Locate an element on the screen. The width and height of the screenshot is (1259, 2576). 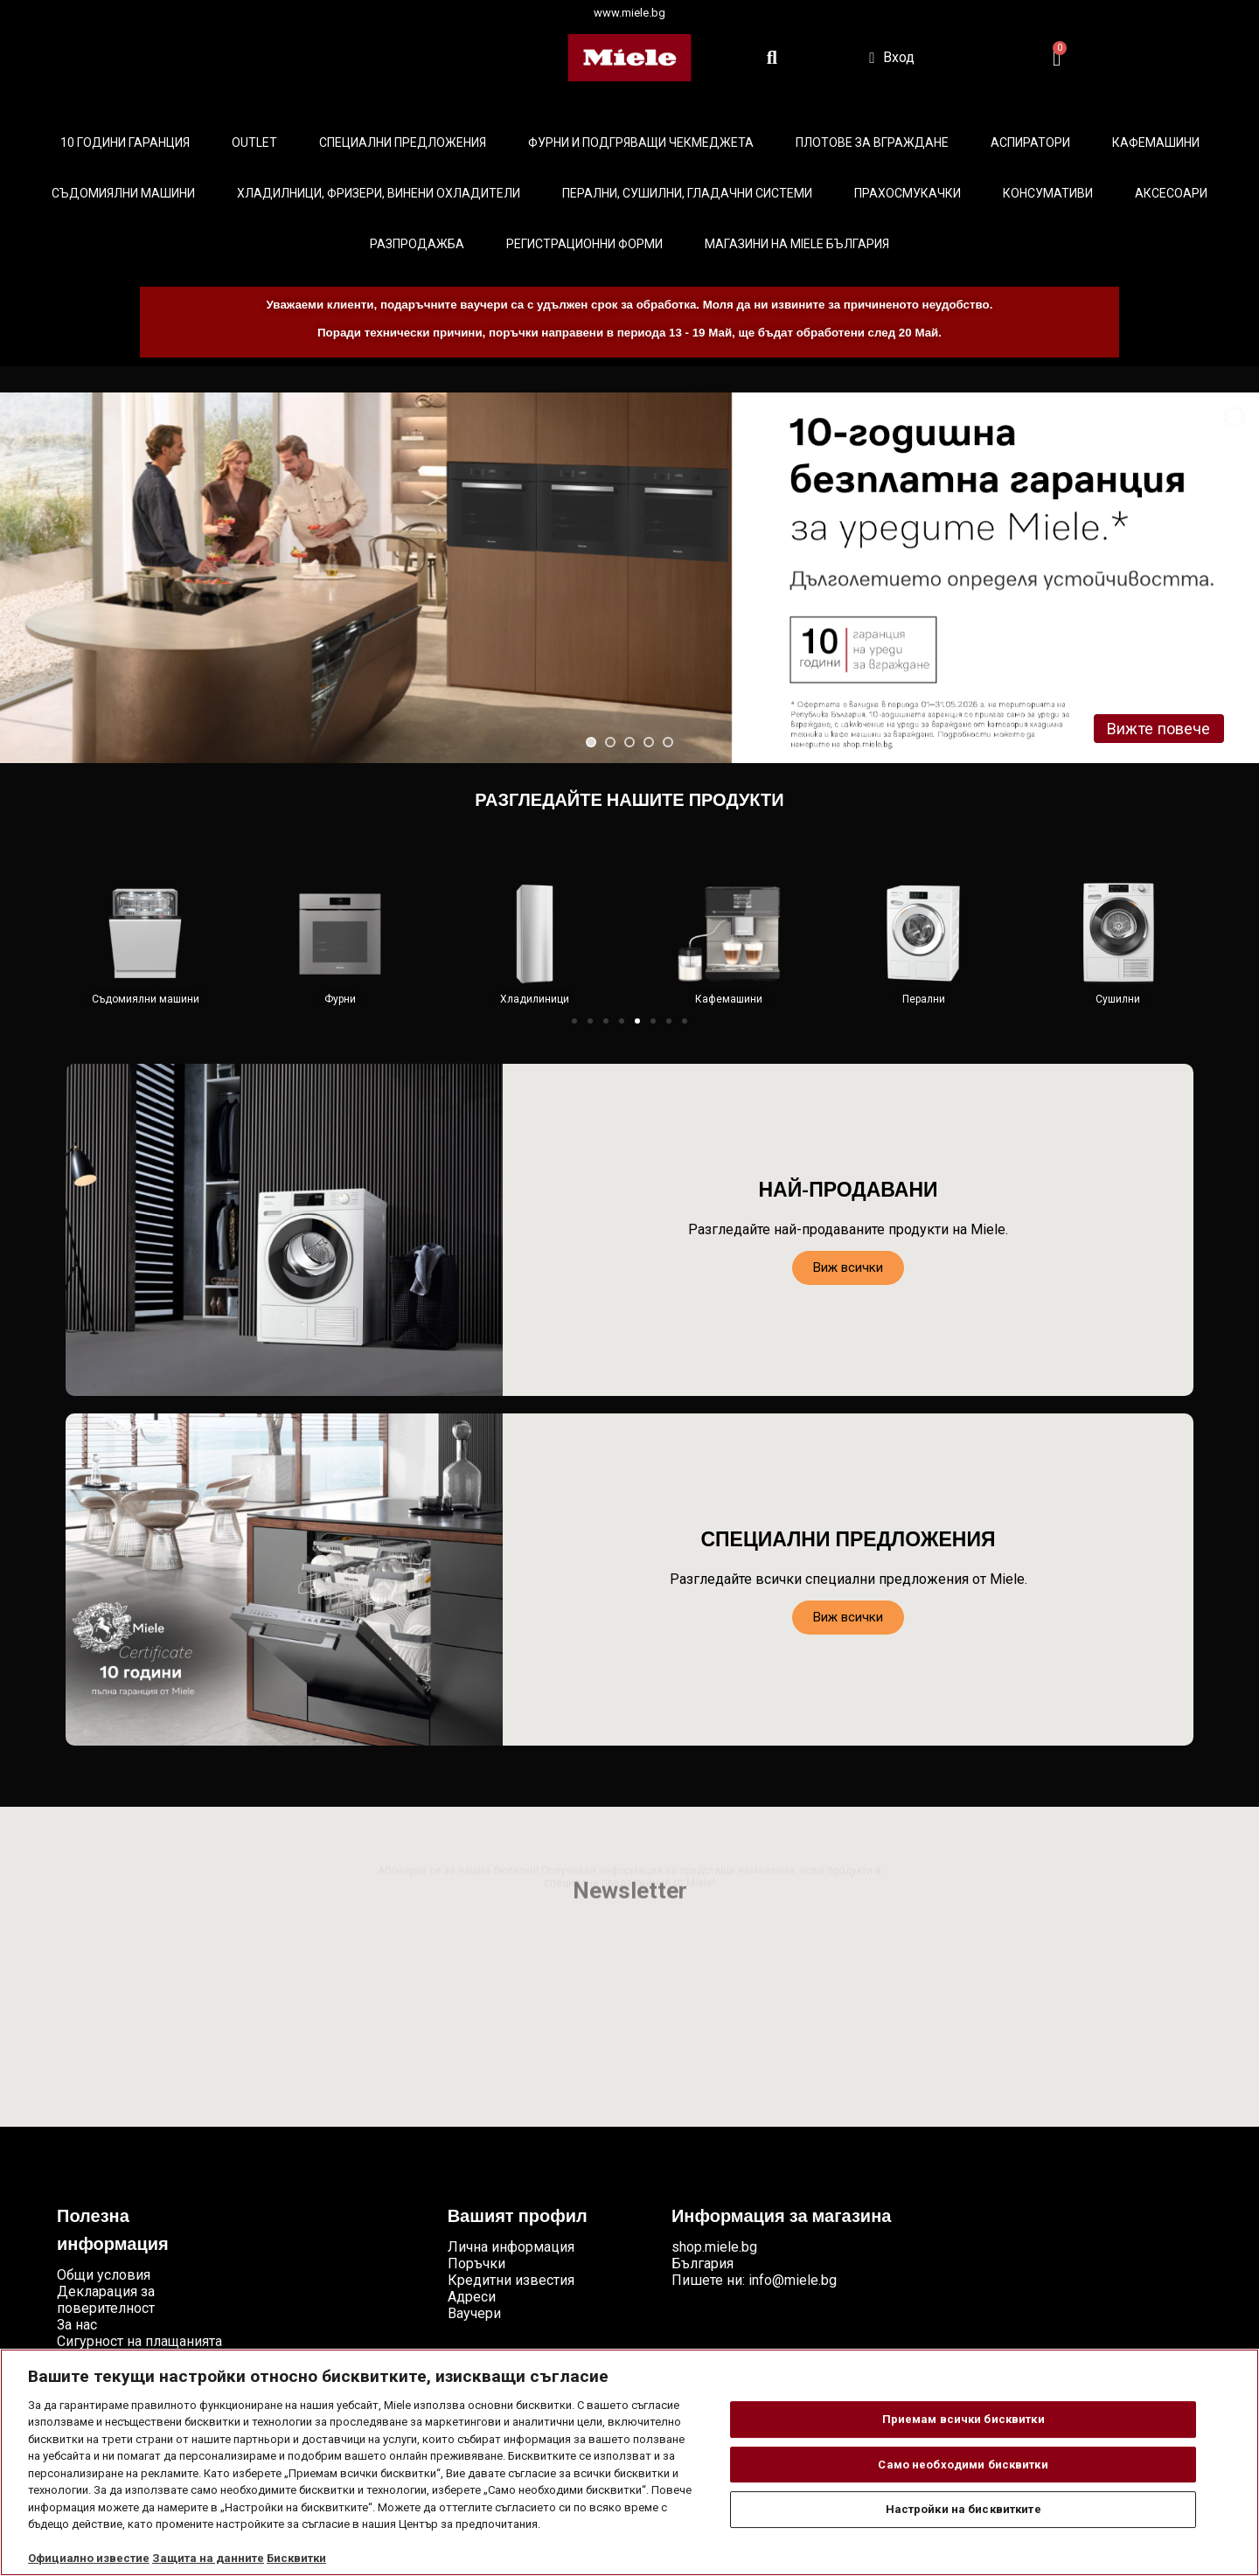
За нас is located at coordinates (77, 2324).